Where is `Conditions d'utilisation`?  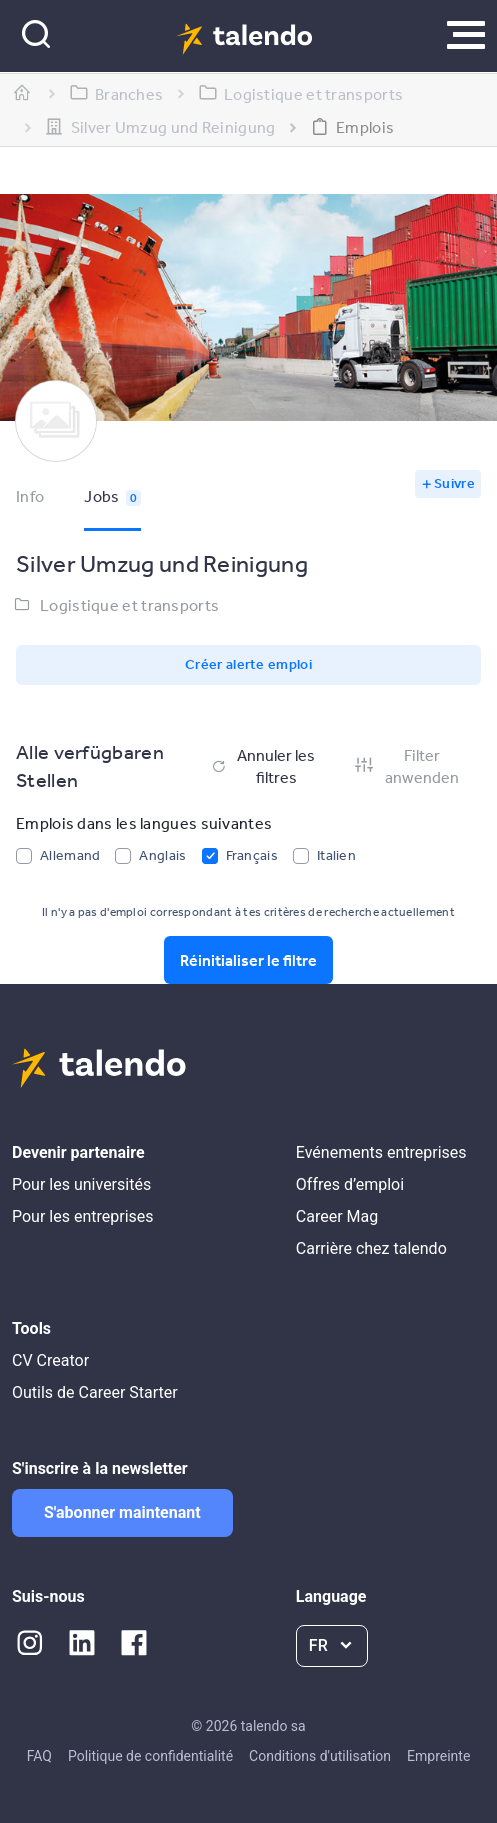 Conditions d'utilisation is located at coordinates (320, 1756).